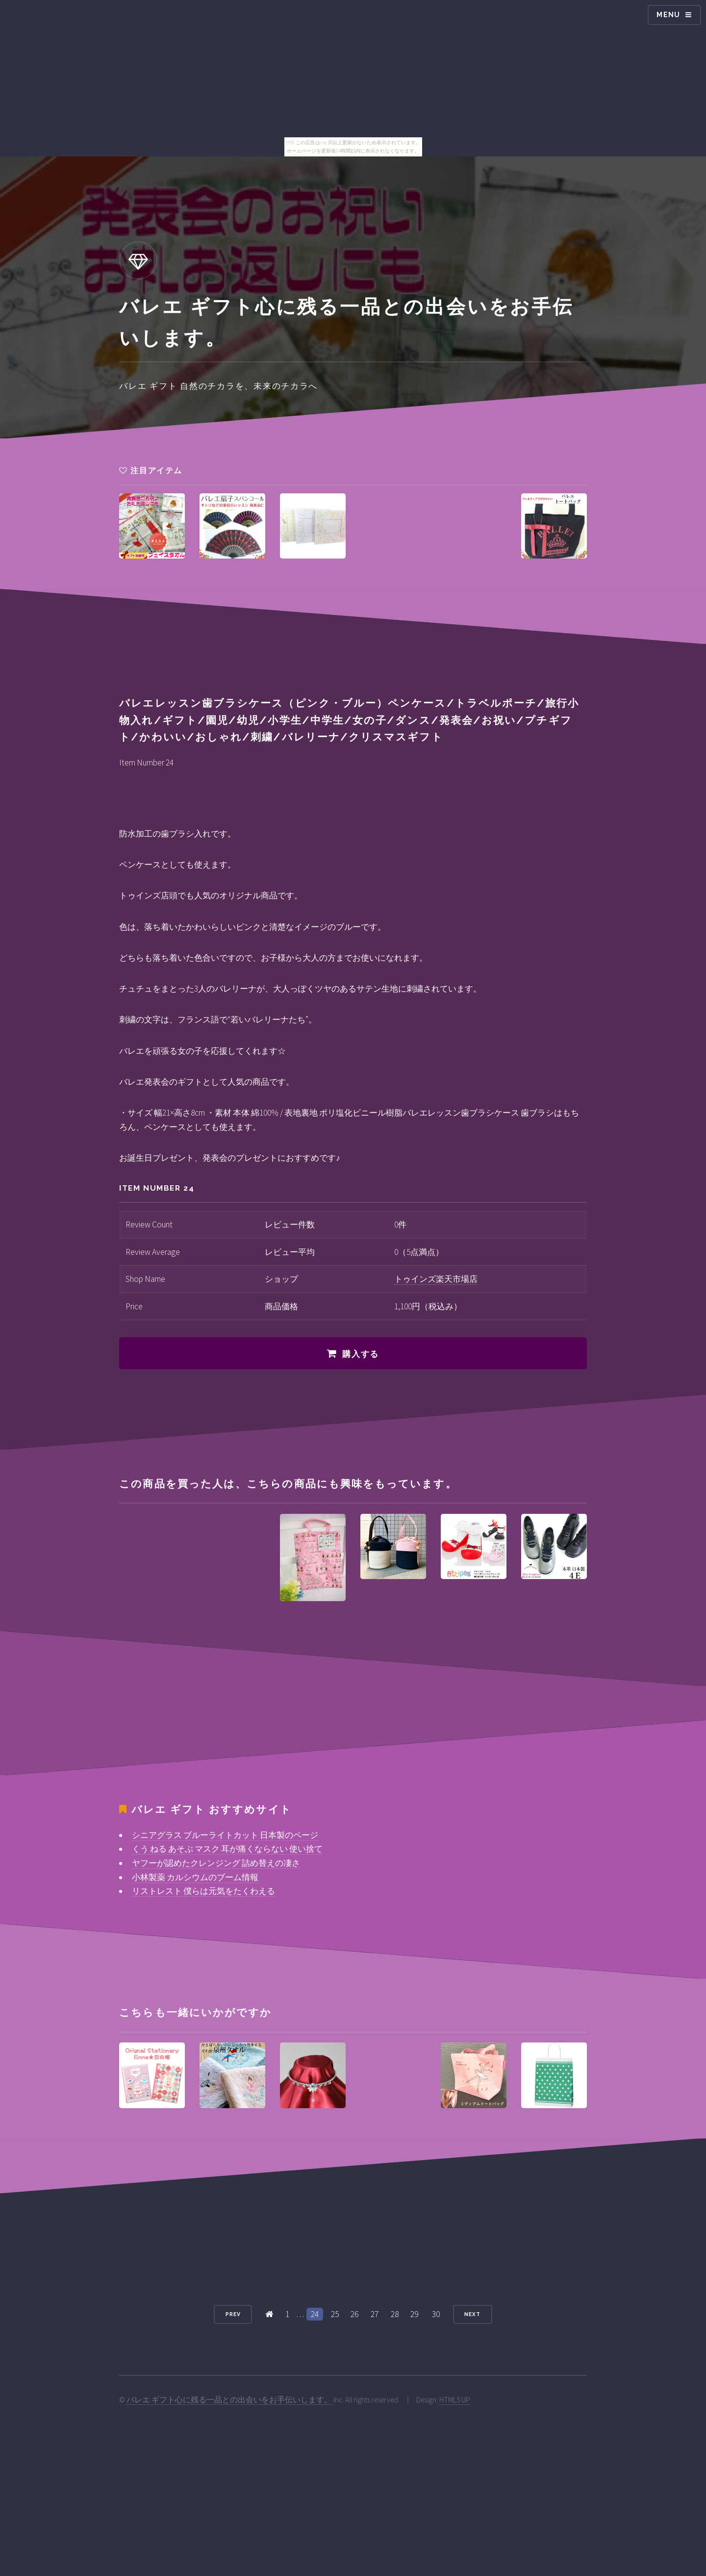 The height and width of the screenshot is (2576, 706). Describe the element at coordinates (216, 1863) in the screenshot. I see `ヤフーが認めたクレンジング 詰め替えの凄さ` at that location.